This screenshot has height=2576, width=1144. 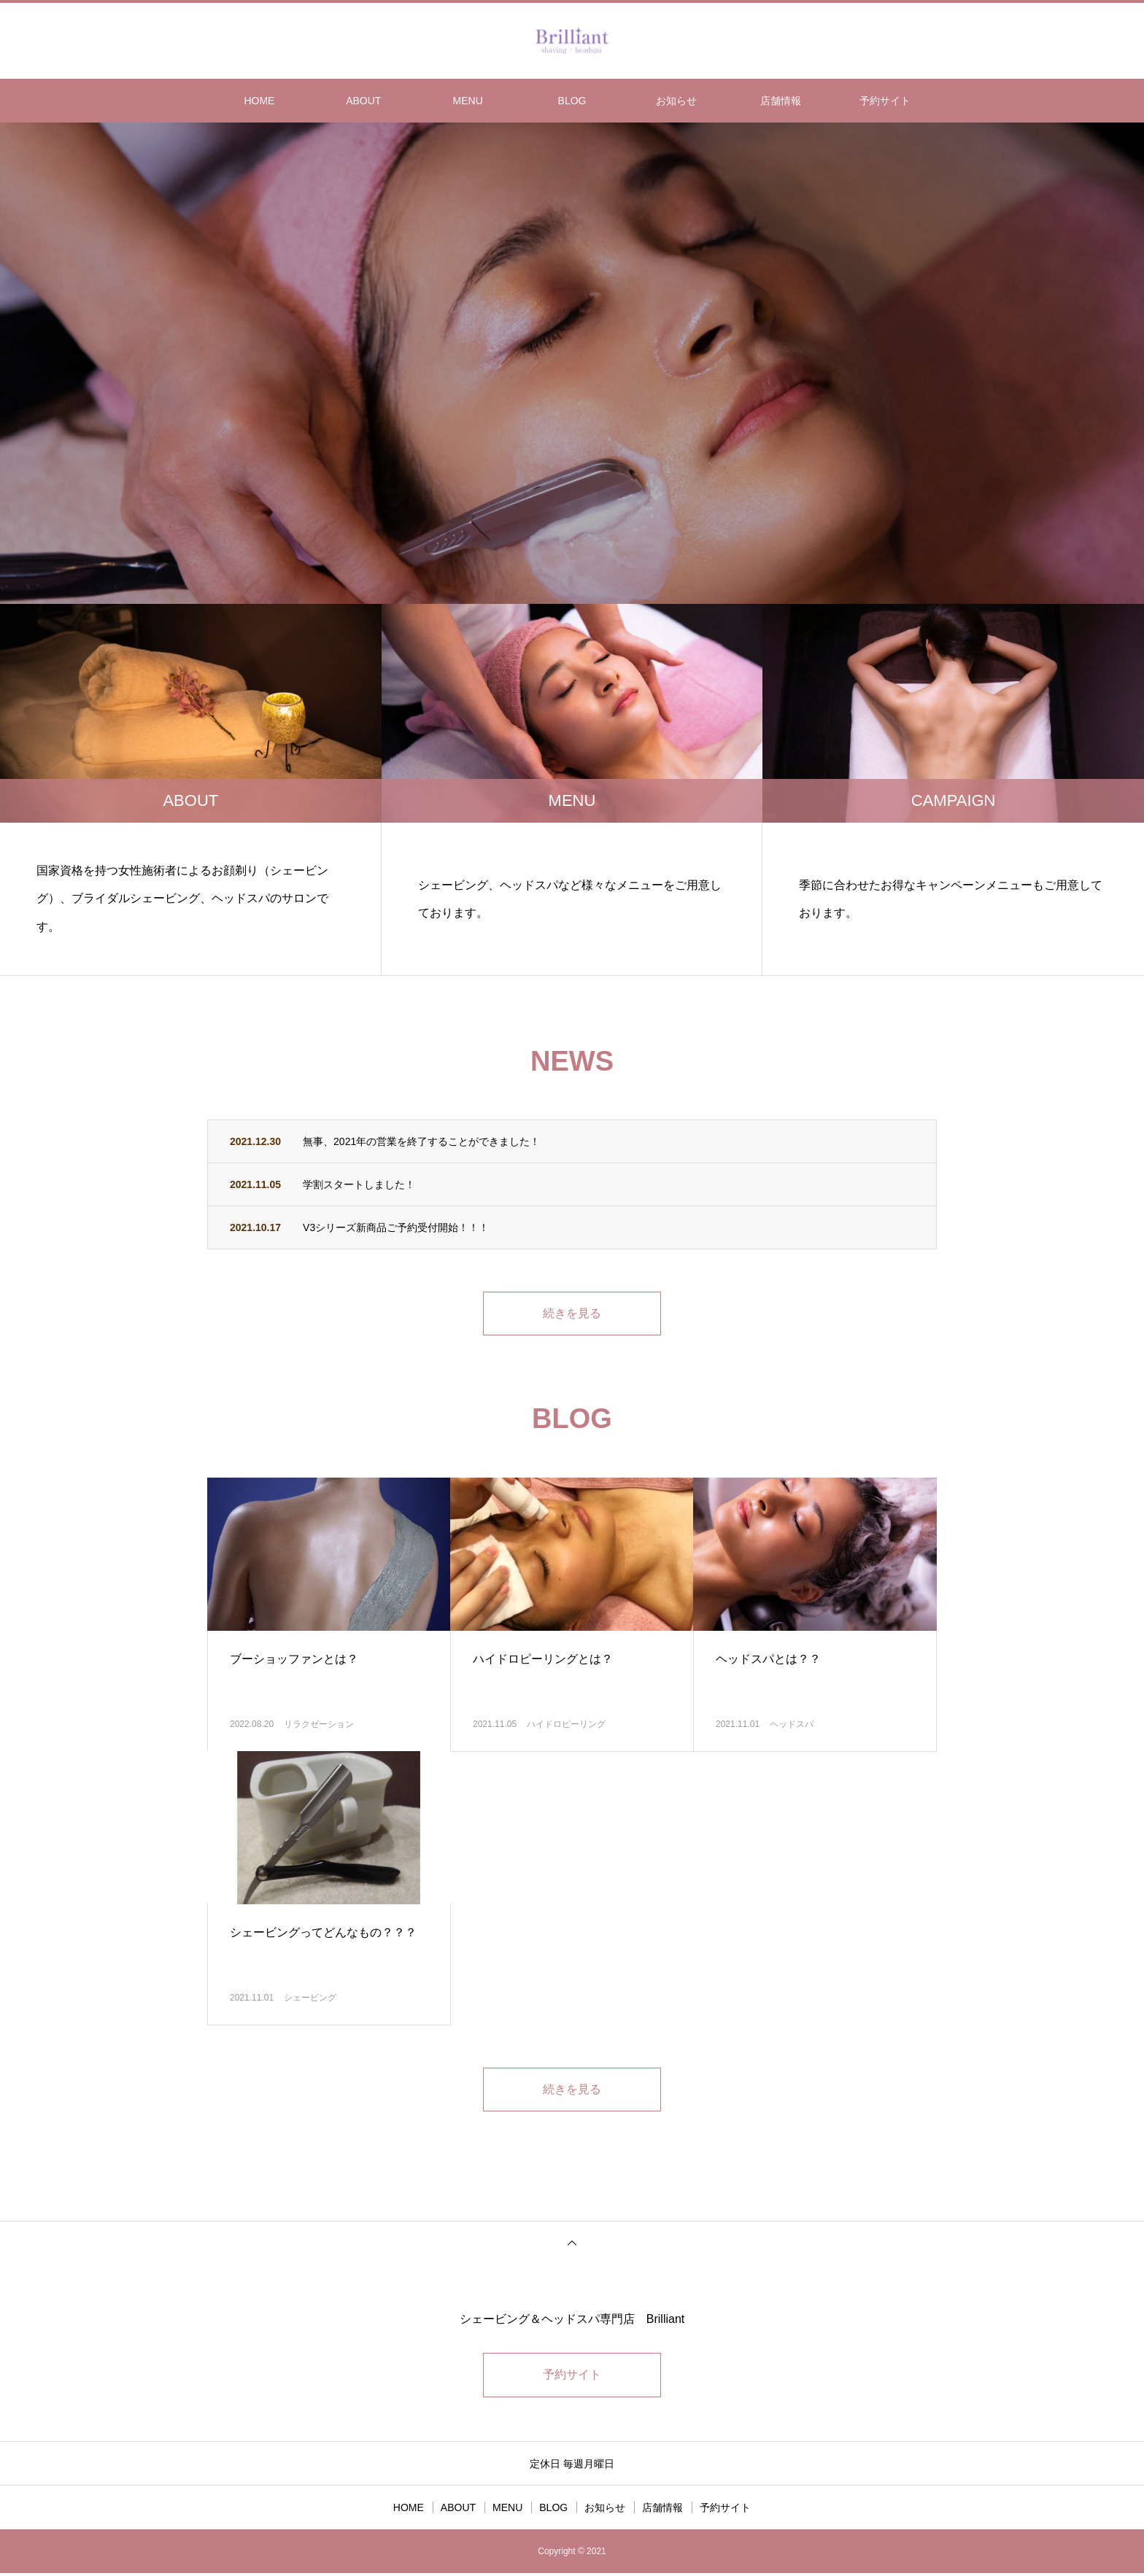 I want to click on シェービング, so click(x=310, y=1999).